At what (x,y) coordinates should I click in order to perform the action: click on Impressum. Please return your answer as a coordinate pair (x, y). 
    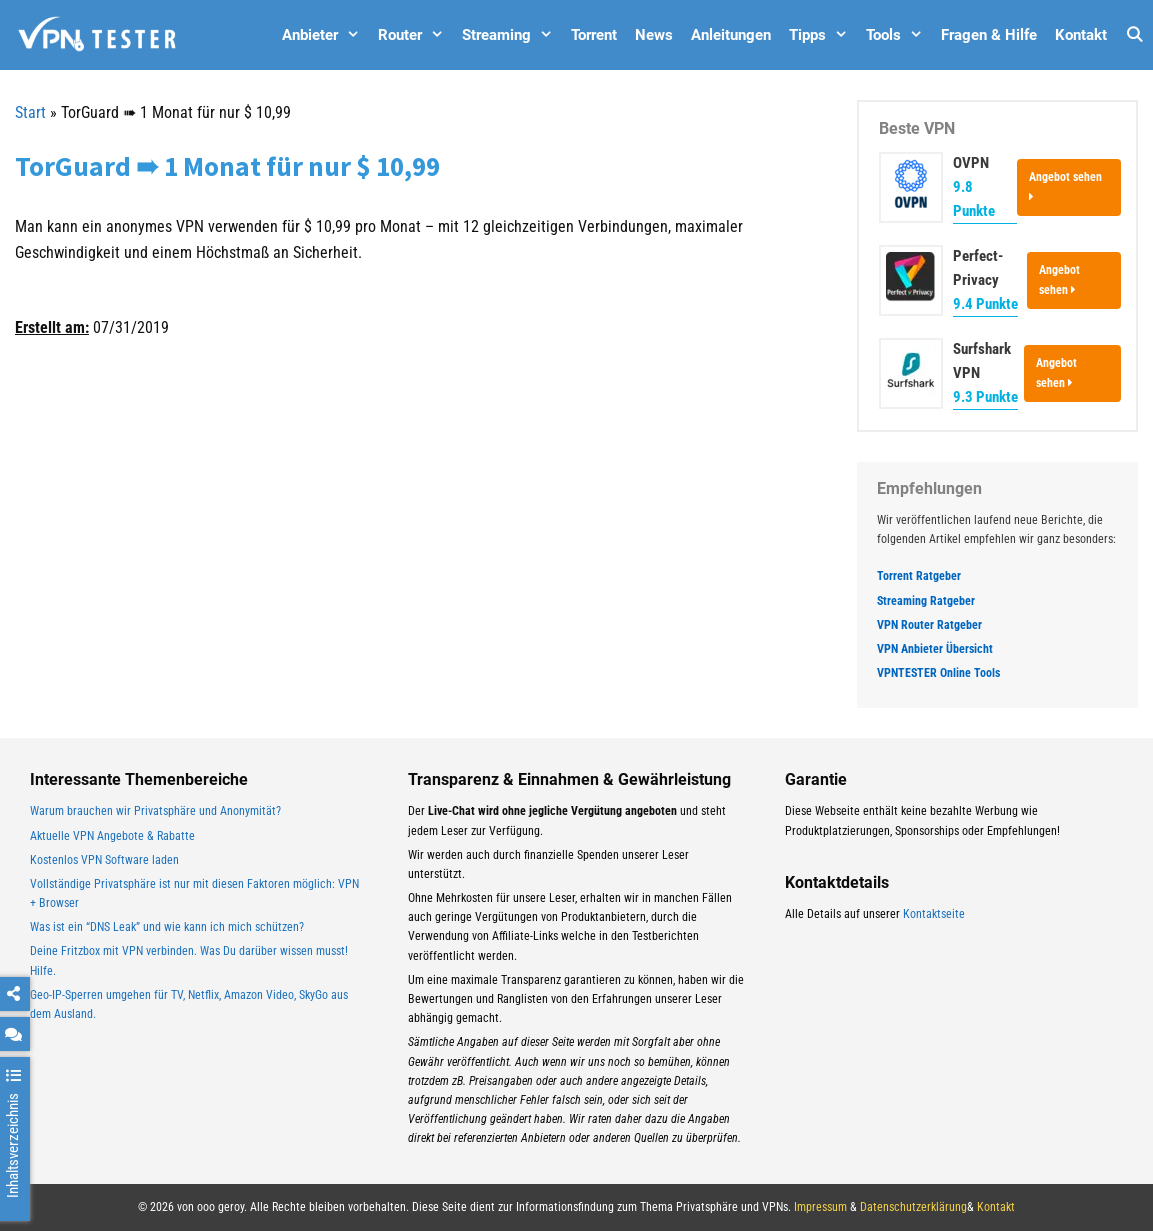
    Looking at the image, I should click on (820, 1207).